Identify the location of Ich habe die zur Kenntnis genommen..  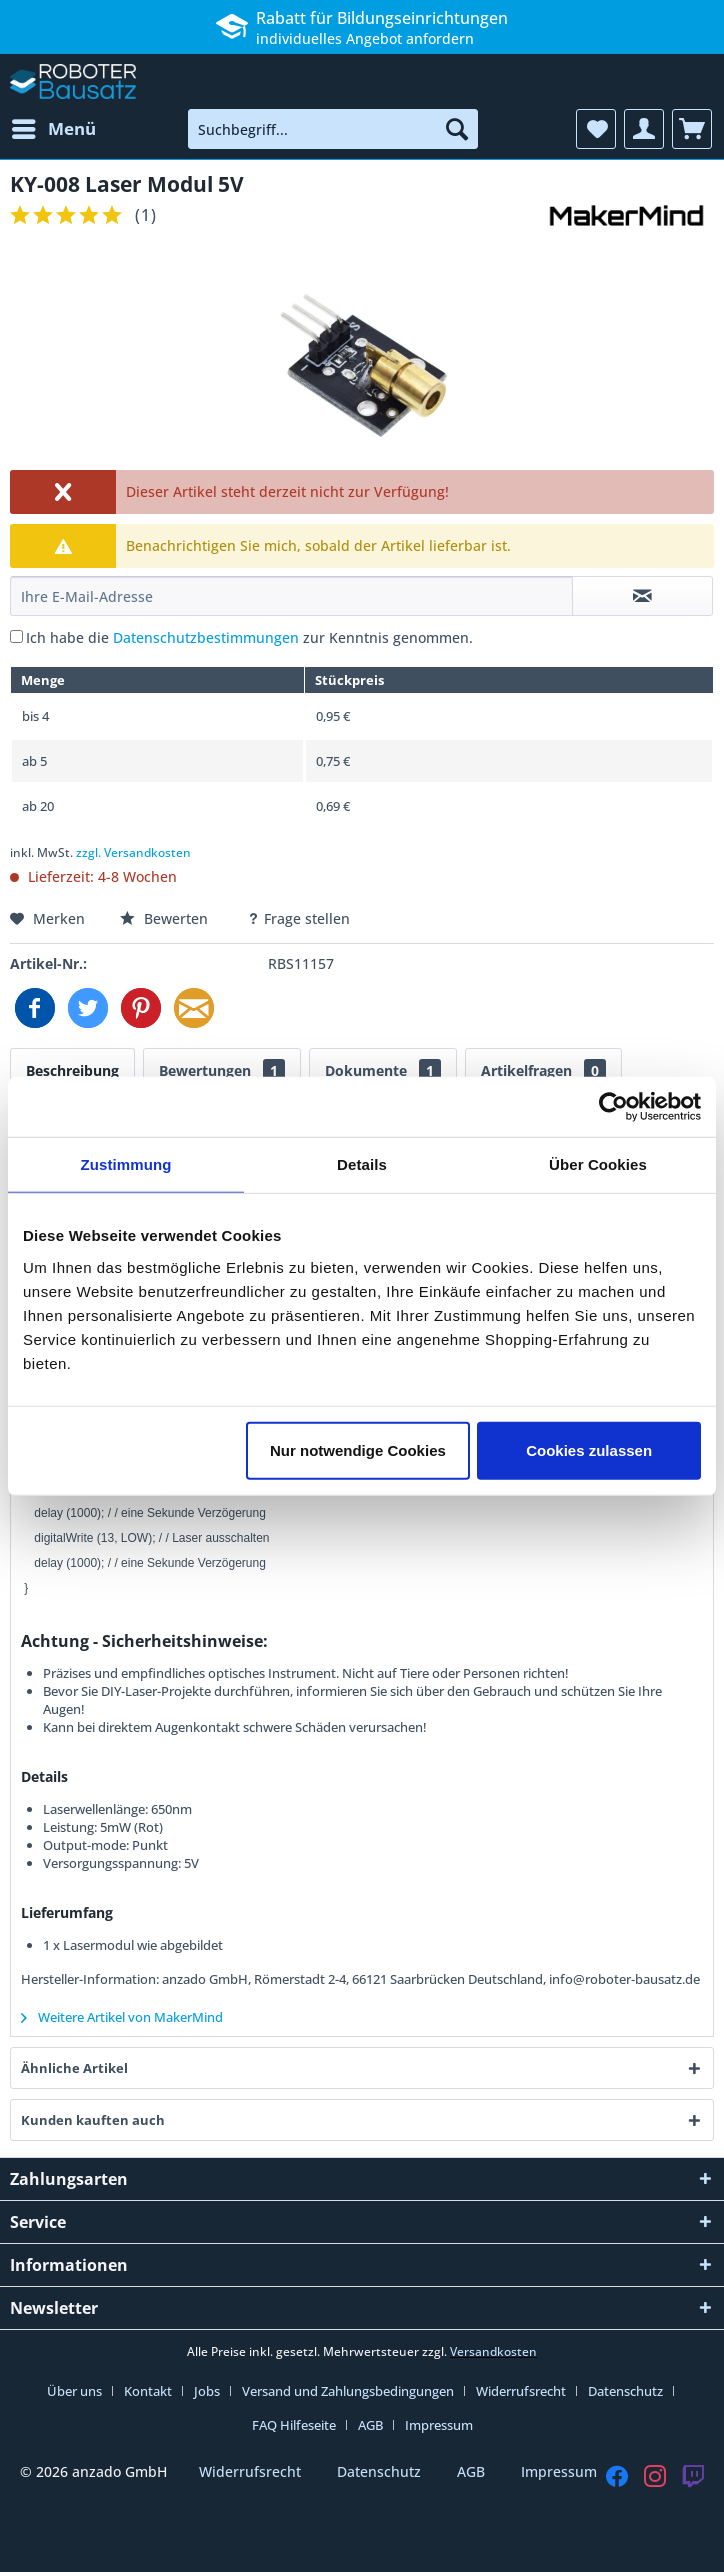
(249, 637).